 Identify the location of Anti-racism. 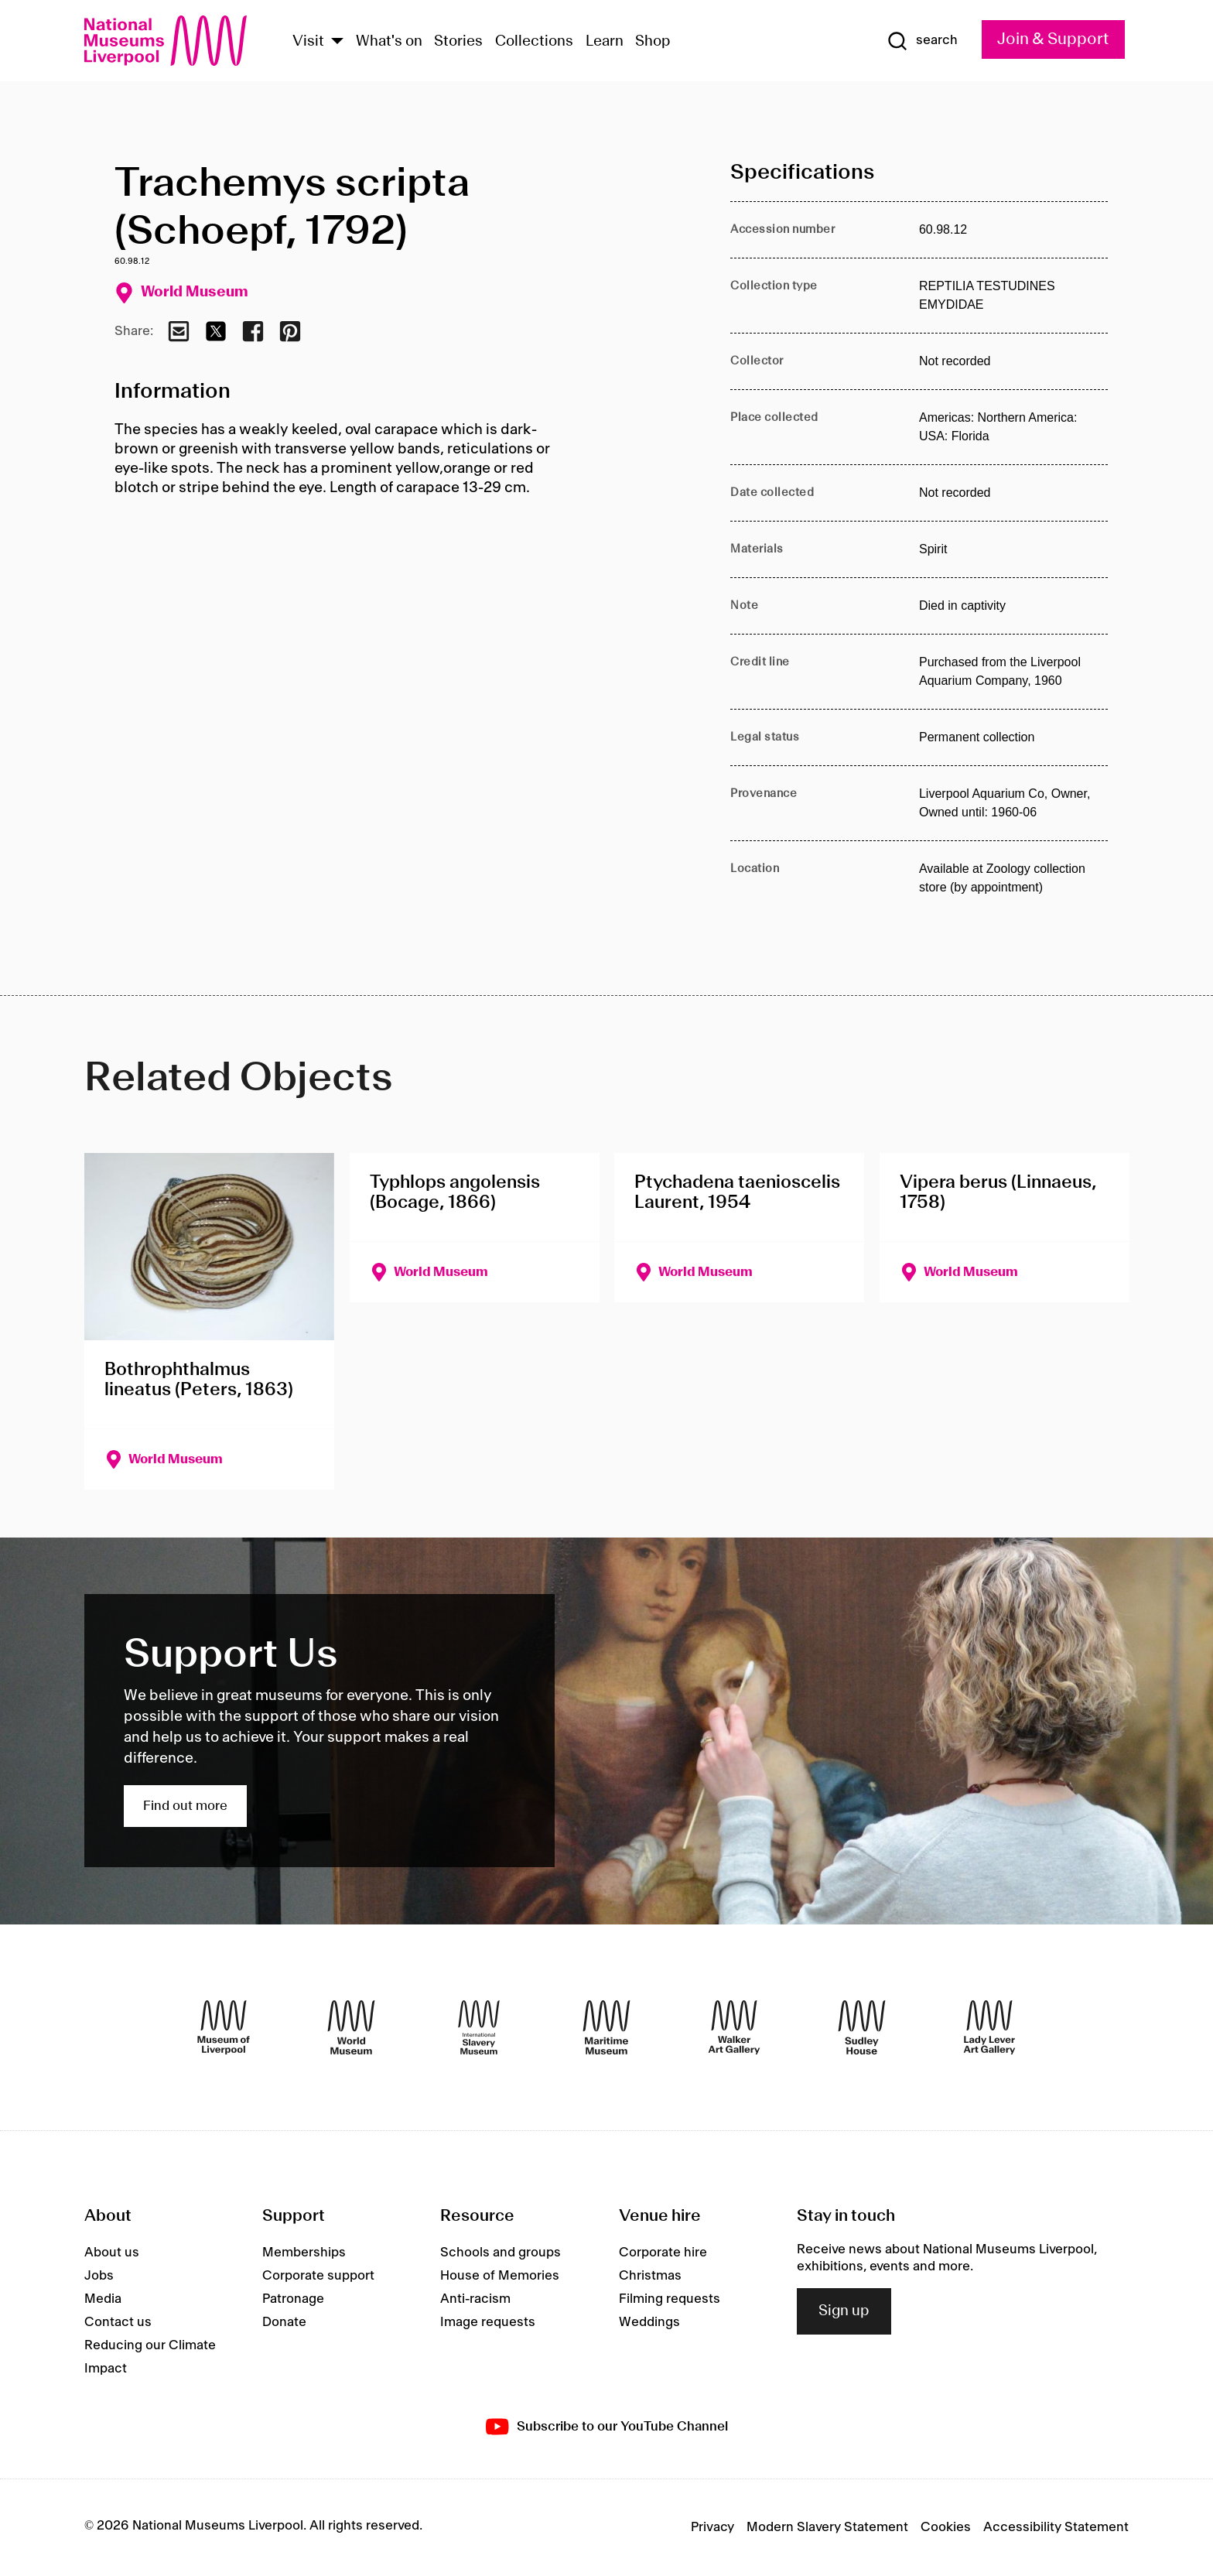
(475, 2299).